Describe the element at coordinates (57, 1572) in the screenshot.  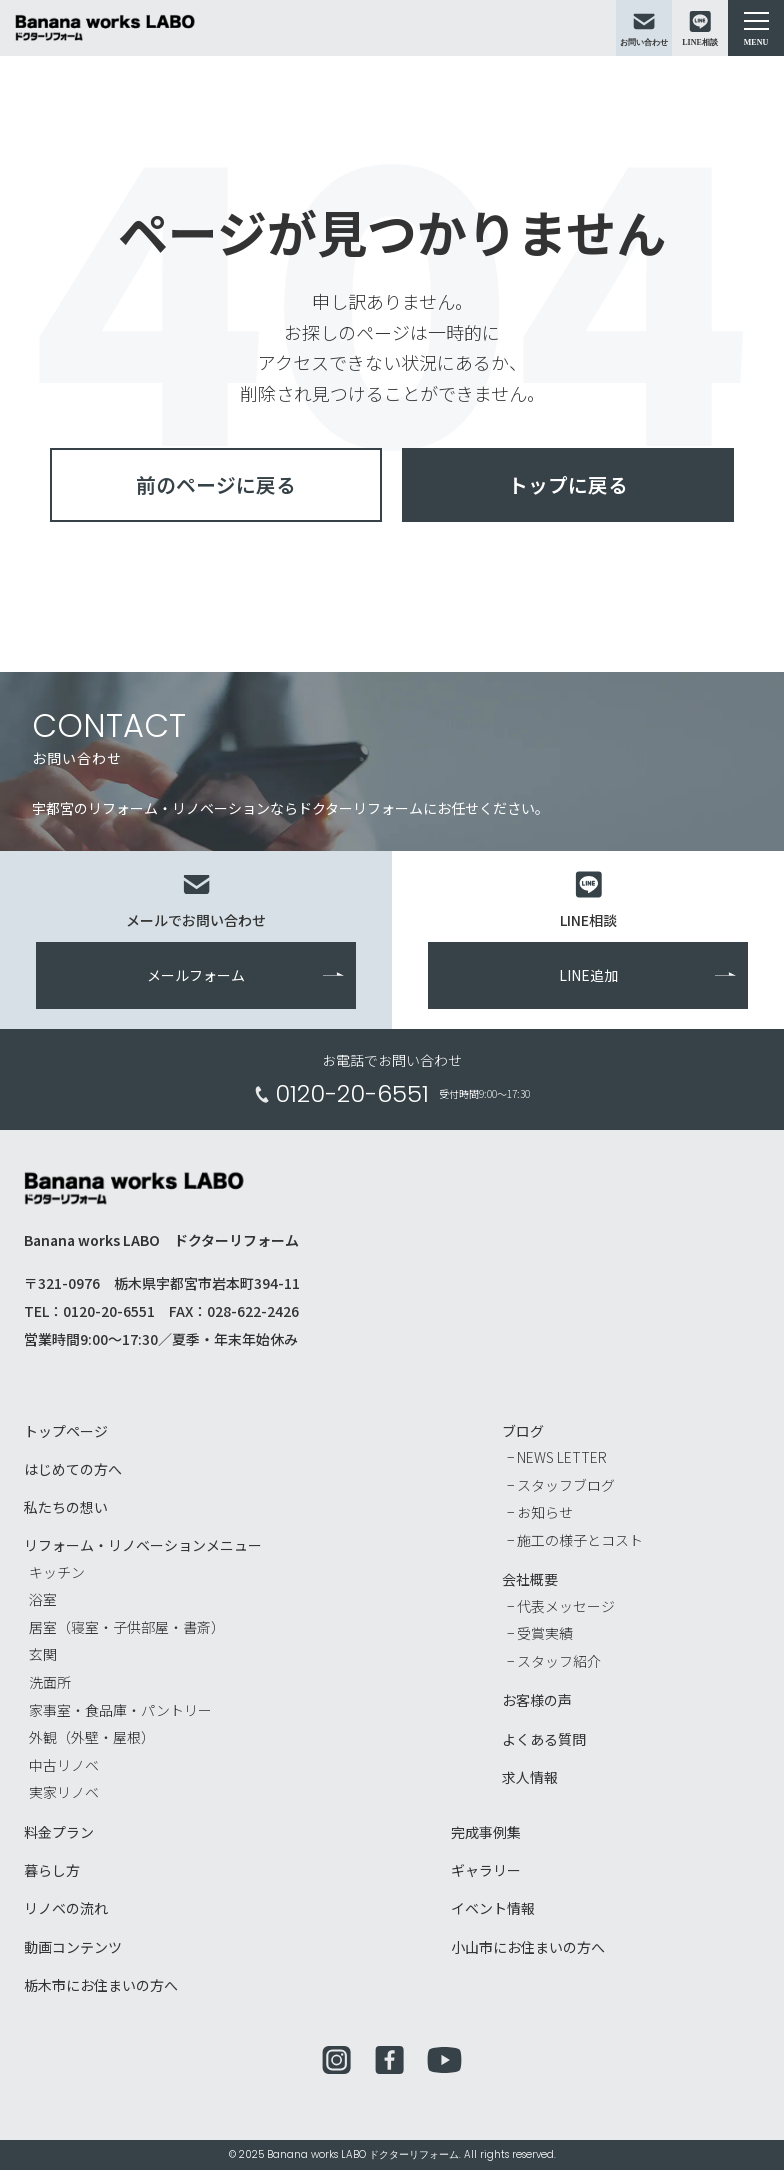
I see `キッチン` at that location.